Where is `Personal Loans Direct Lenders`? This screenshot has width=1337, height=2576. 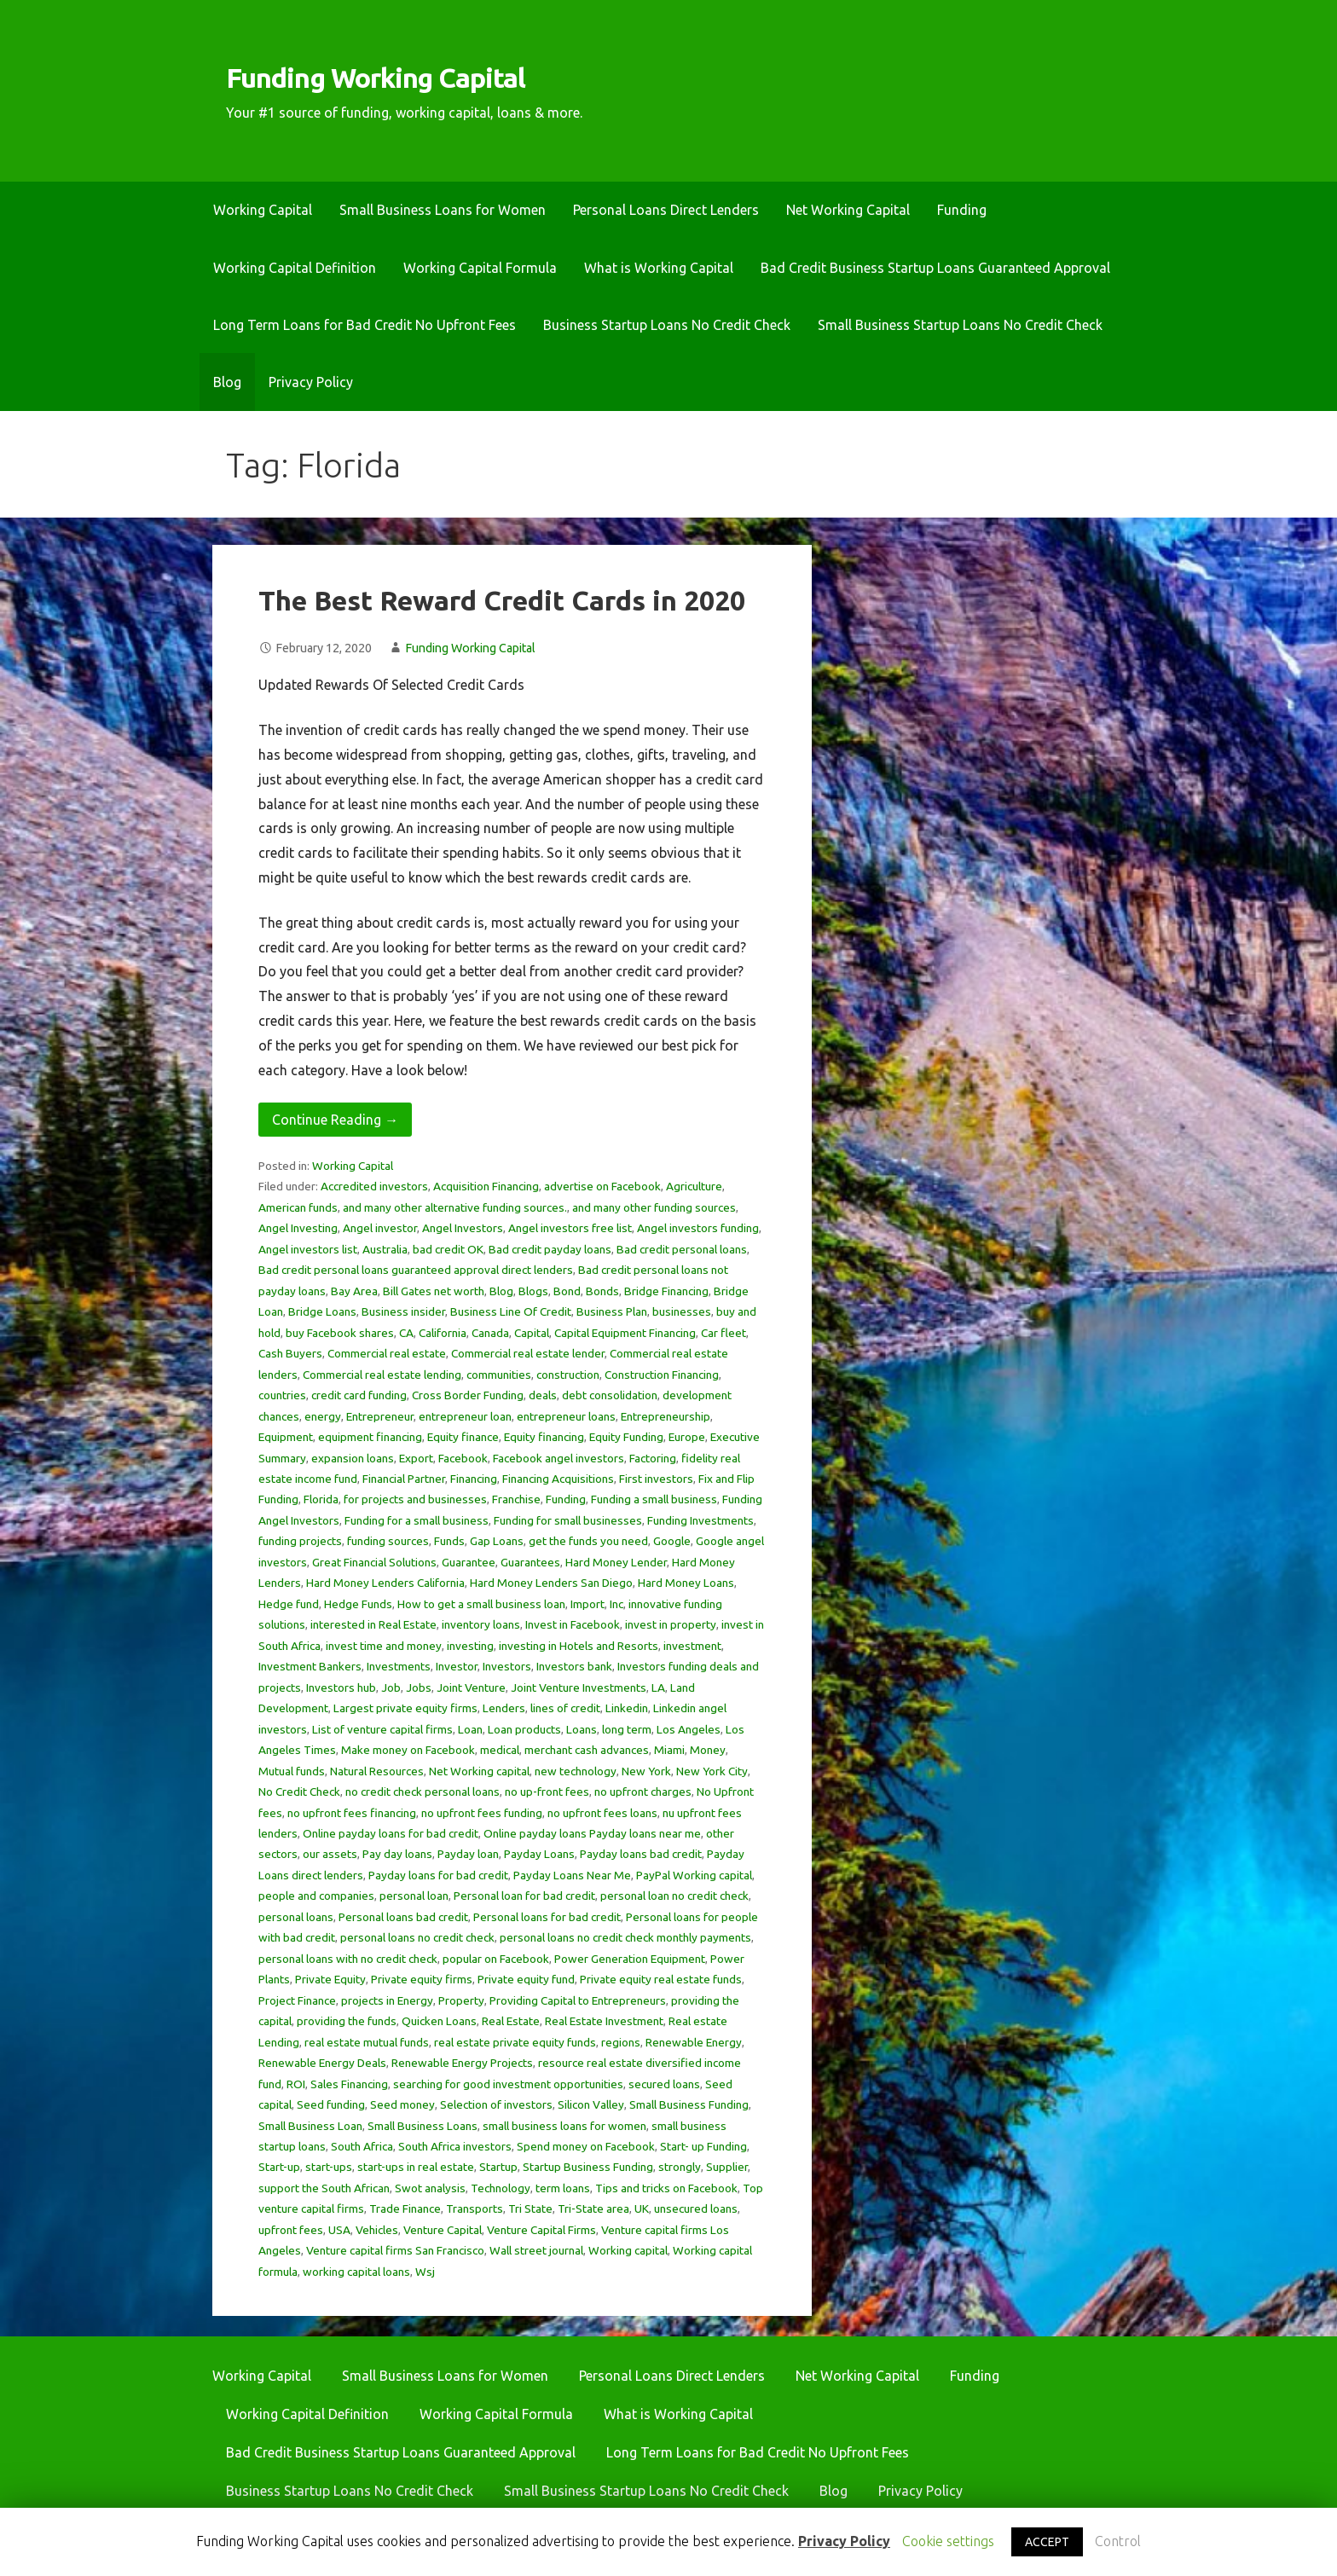 Personal Loans Direct Lenders is located at coordinates (666, 209).